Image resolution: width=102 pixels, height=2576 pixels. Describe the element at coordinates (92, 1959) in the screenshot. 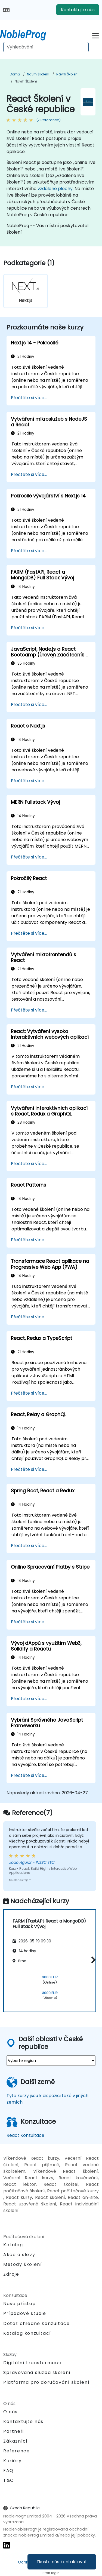

I see `[button]` at that location.